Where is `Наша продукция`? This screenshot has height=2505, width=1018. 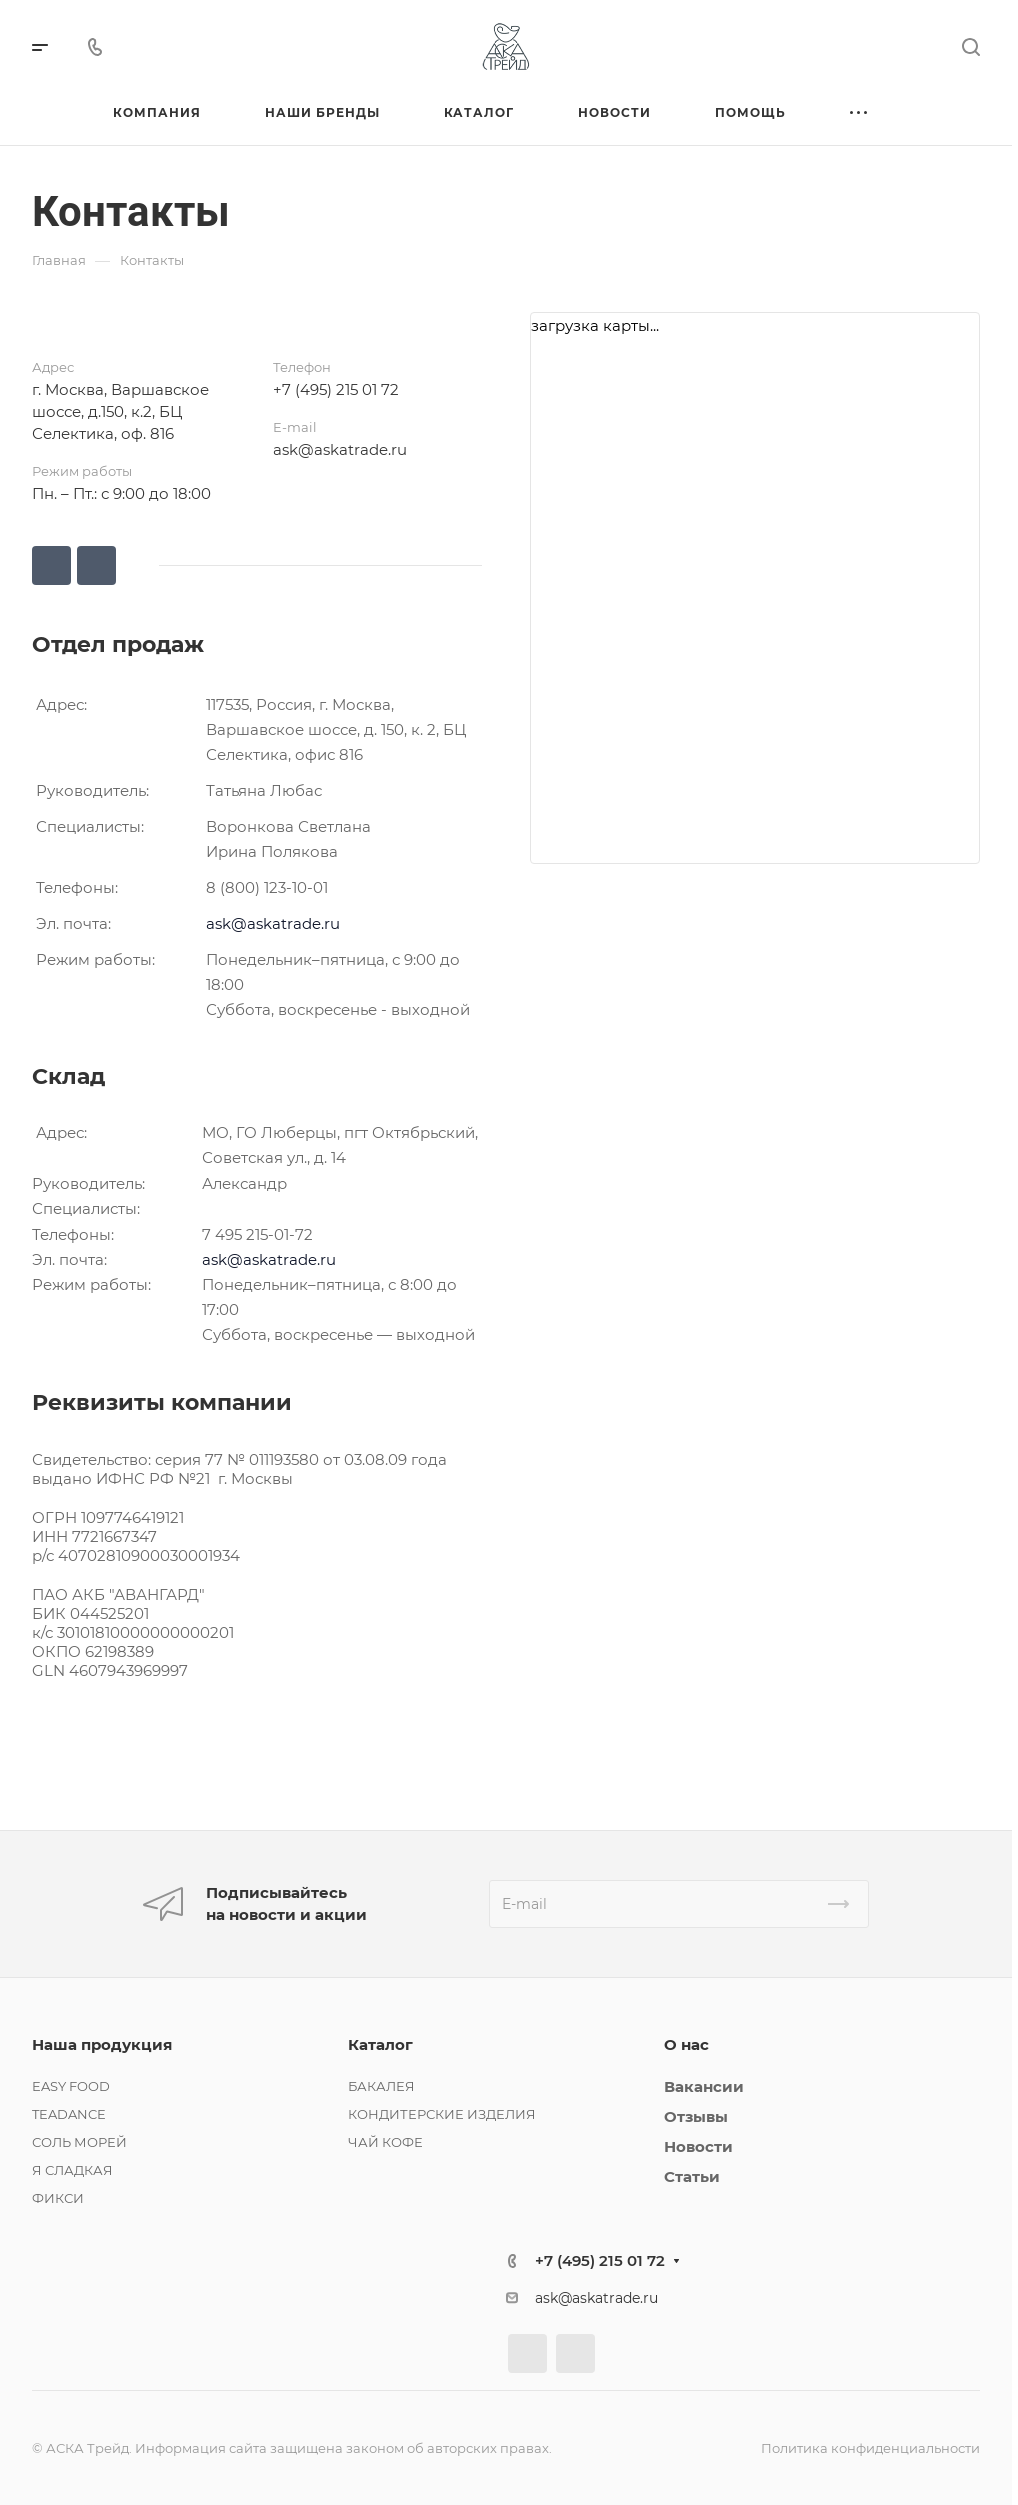
Наша продукция is located at coordinates (102, 2044).